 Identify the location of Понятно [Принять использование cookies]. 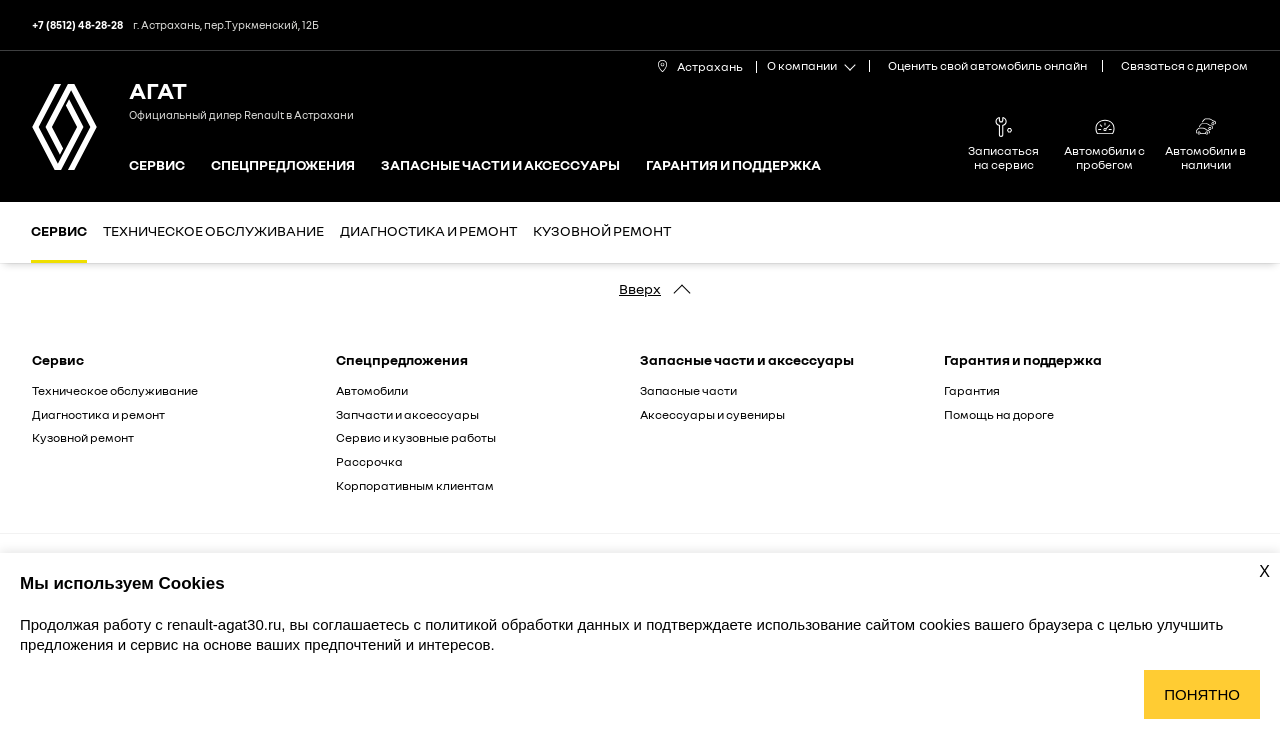
(1202, 694).